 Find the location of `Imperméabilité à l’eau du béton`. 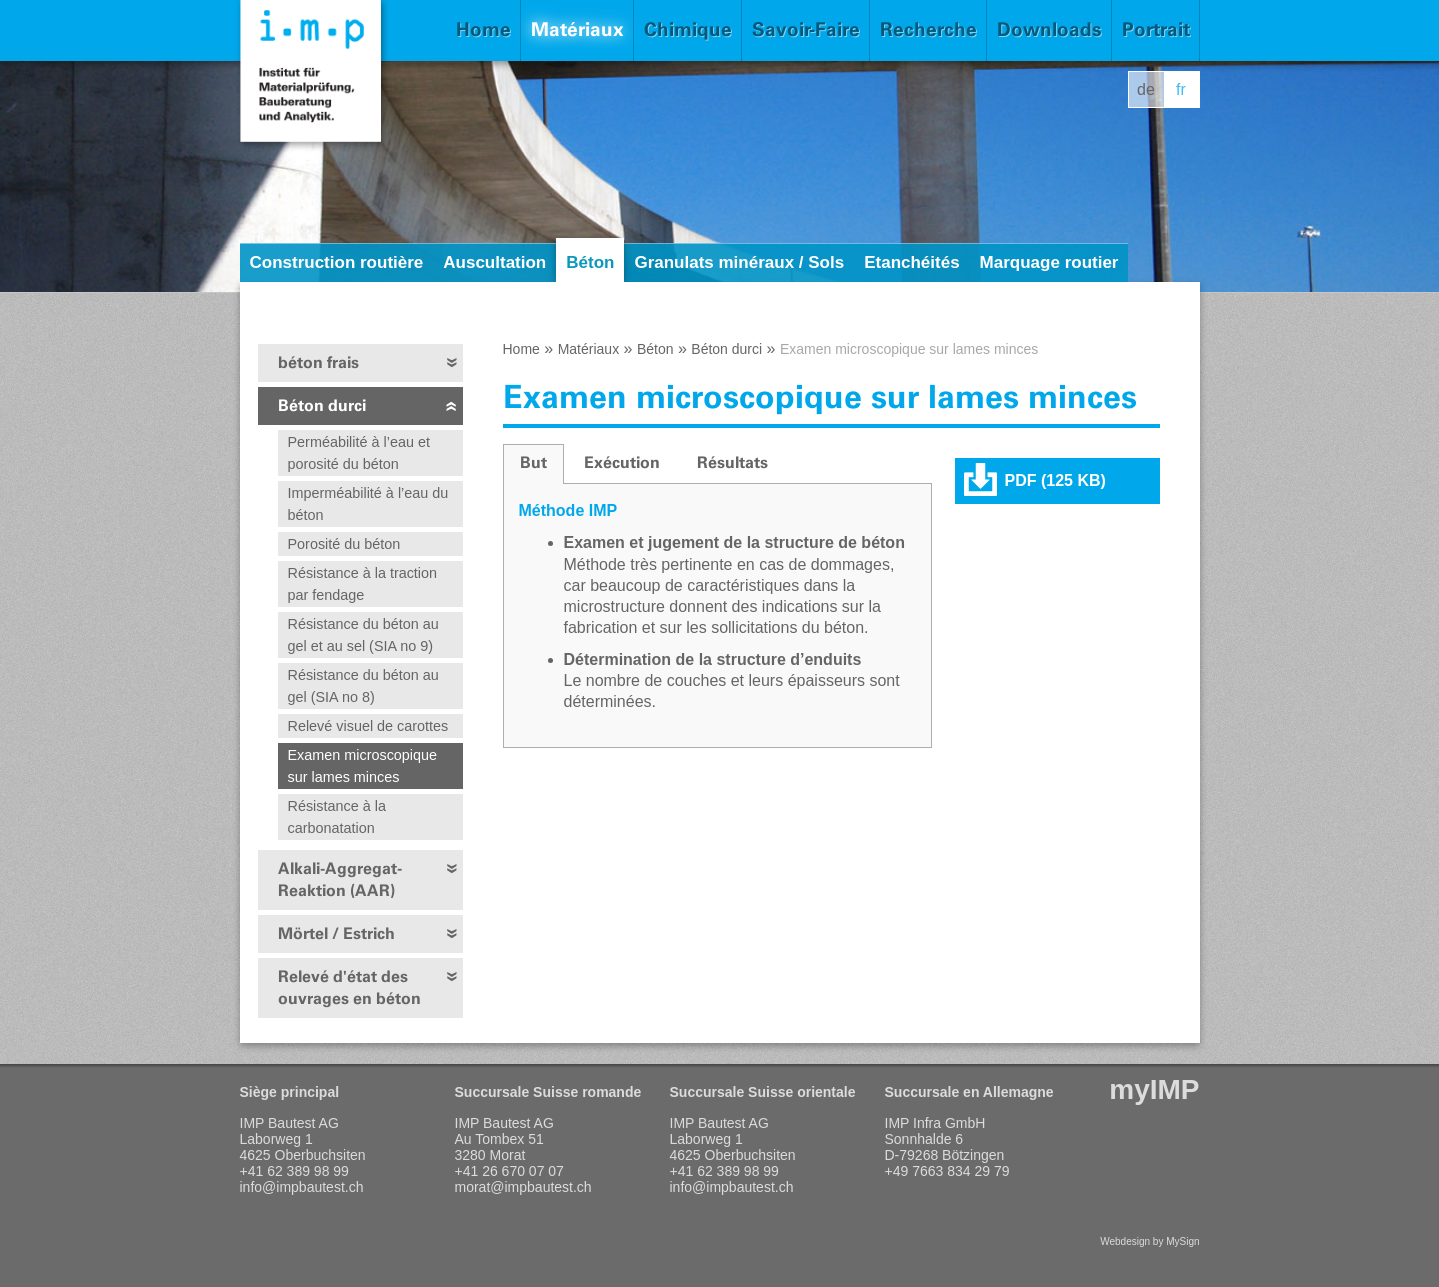

Imperméabilité à l’eau du béton is located at coordinates (368, 504).